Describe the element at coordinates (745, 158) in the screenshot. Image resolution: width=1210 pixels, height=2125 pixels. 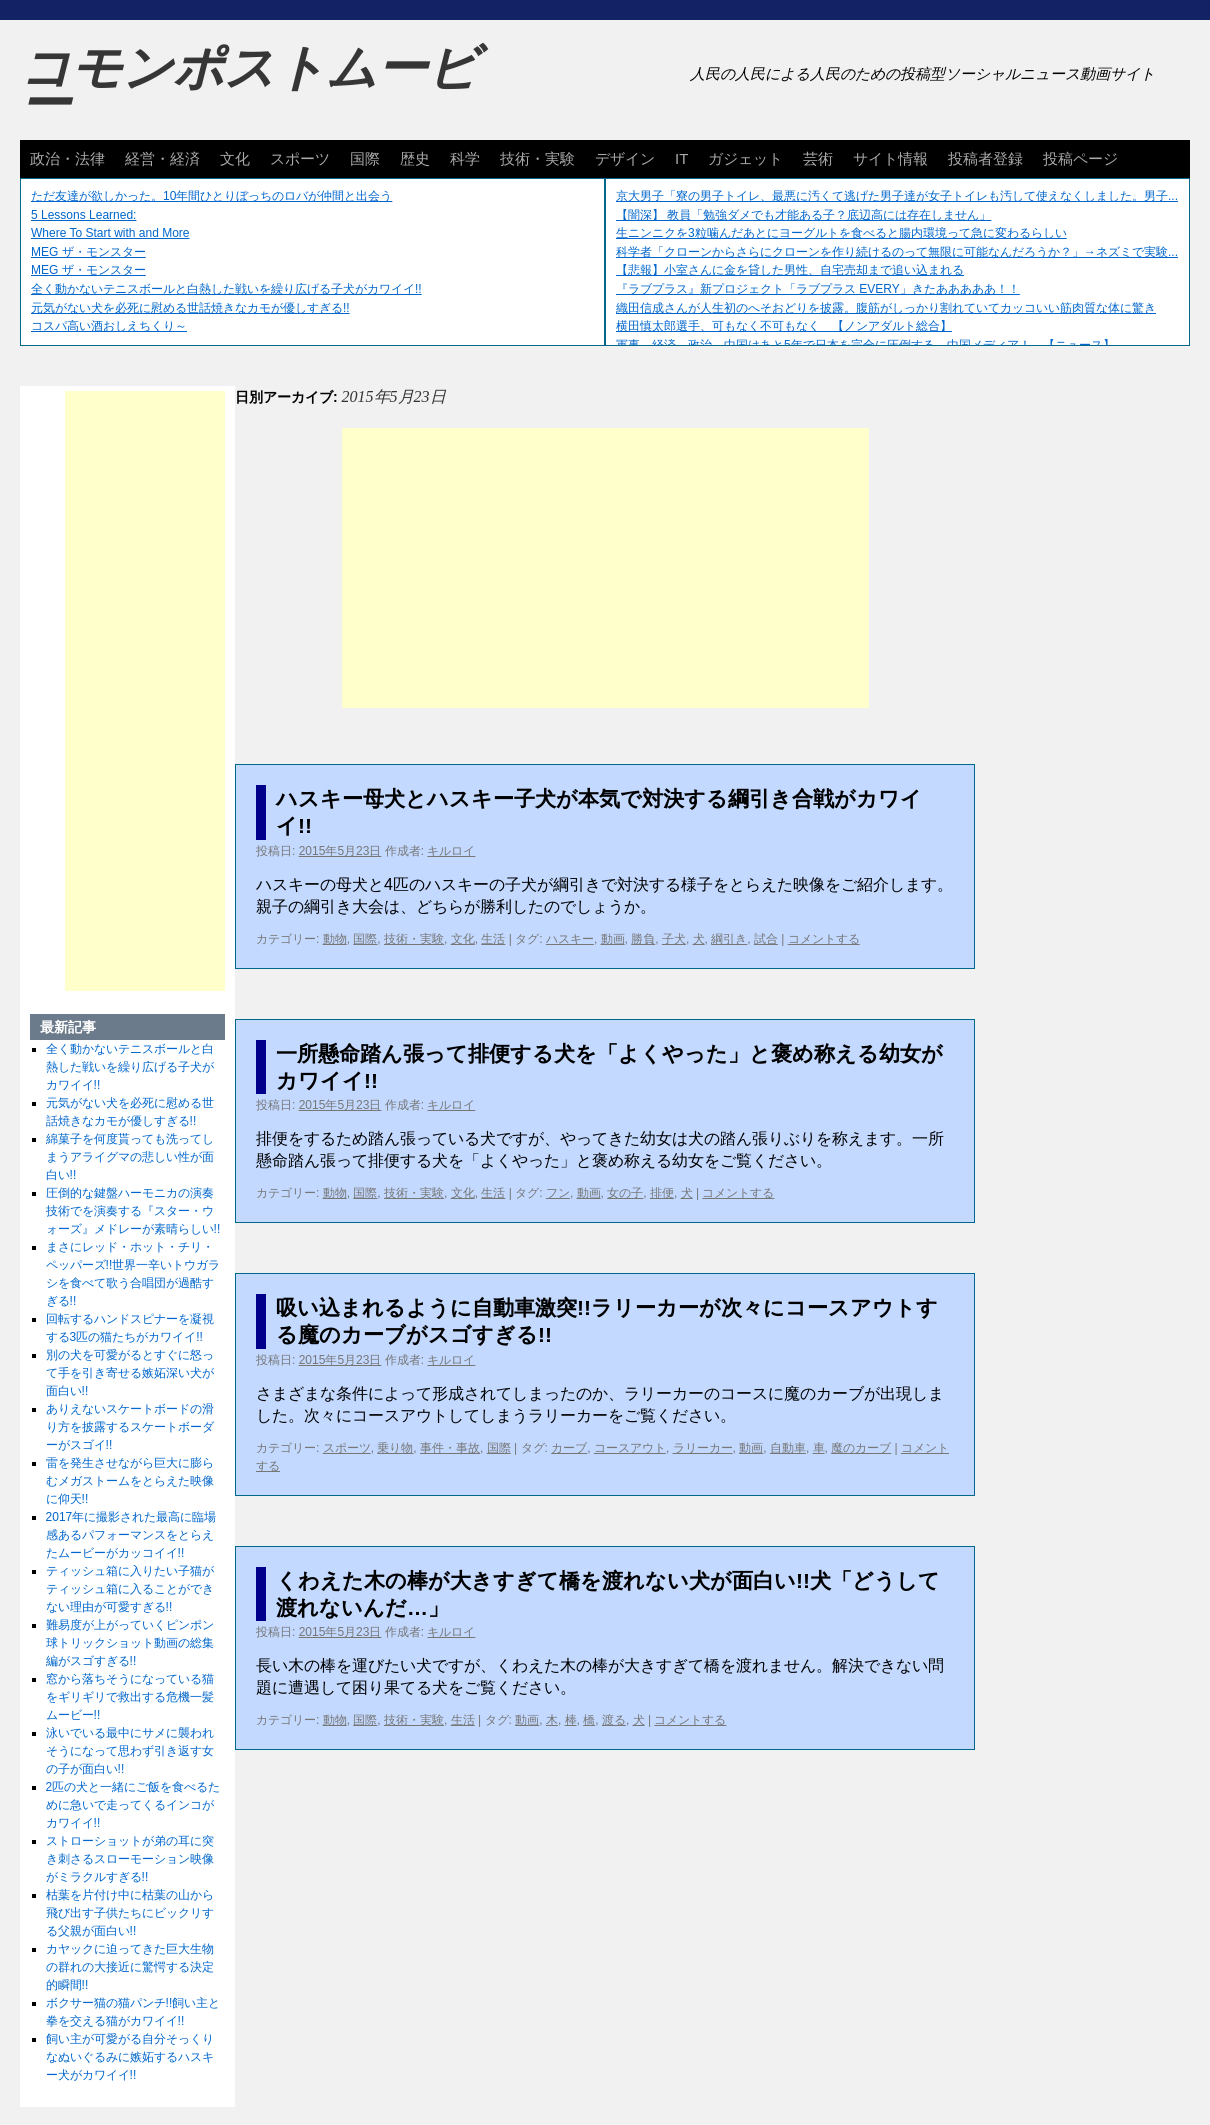
I see `ガジェット` at that location.